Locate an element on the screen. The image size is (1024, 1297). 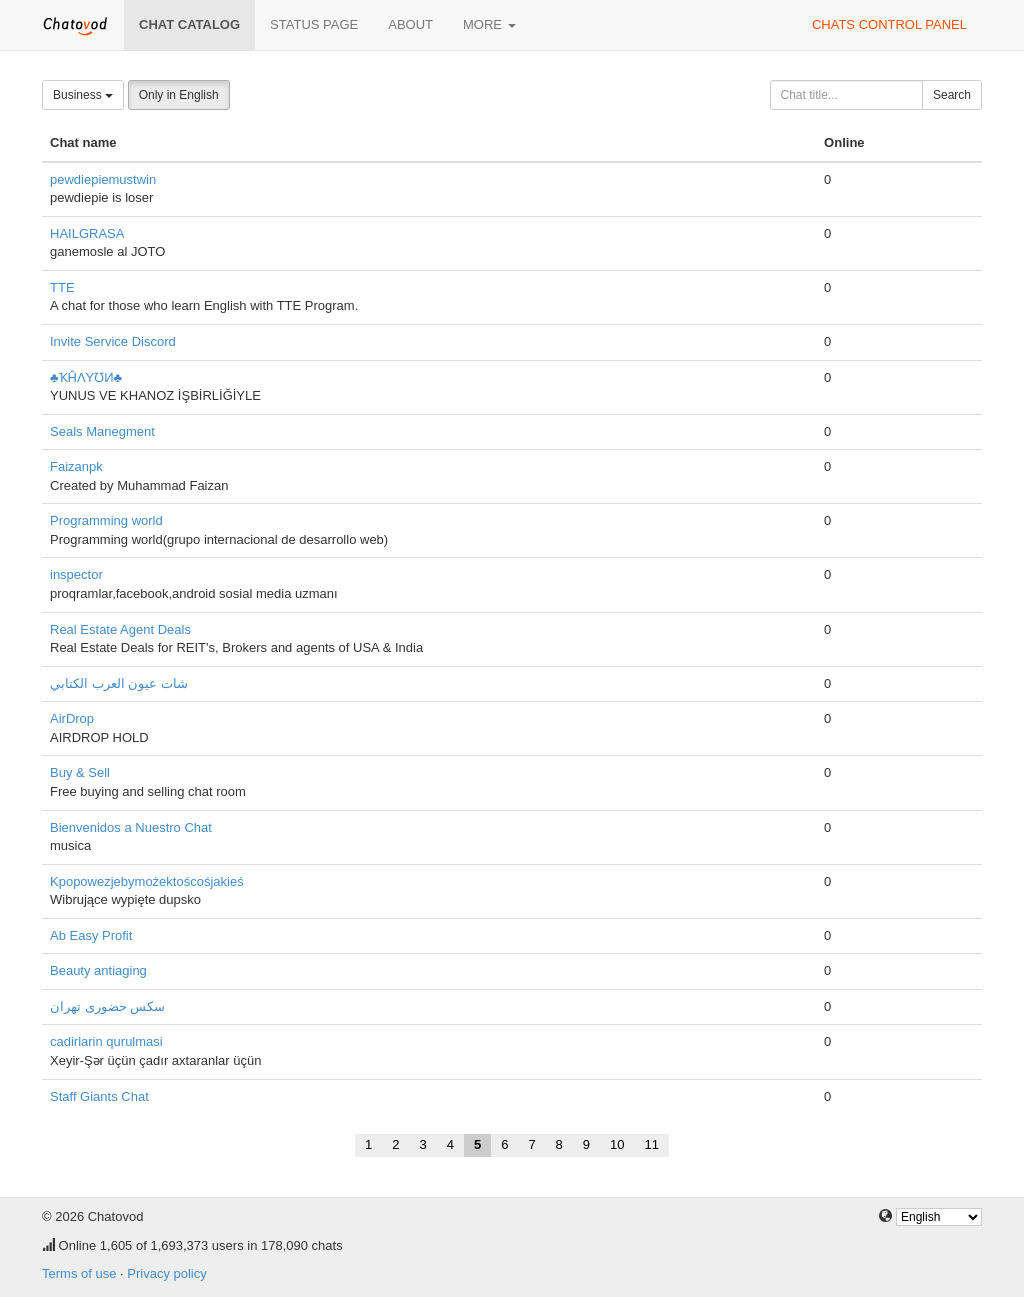
Terms of use is located at coordinates (79, 1273).